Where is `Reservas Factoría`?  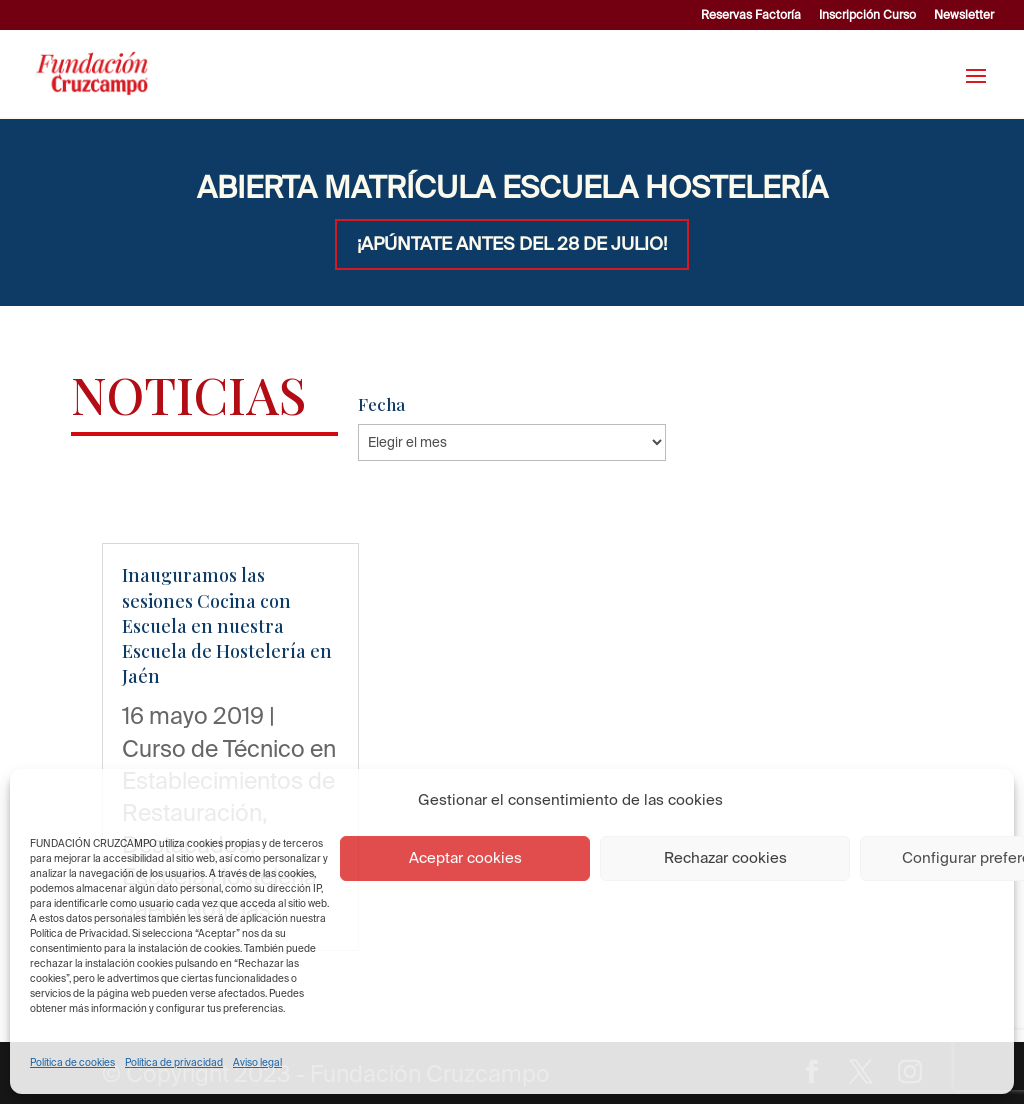 Reservas Factoría is located at coordinates (751, 15).